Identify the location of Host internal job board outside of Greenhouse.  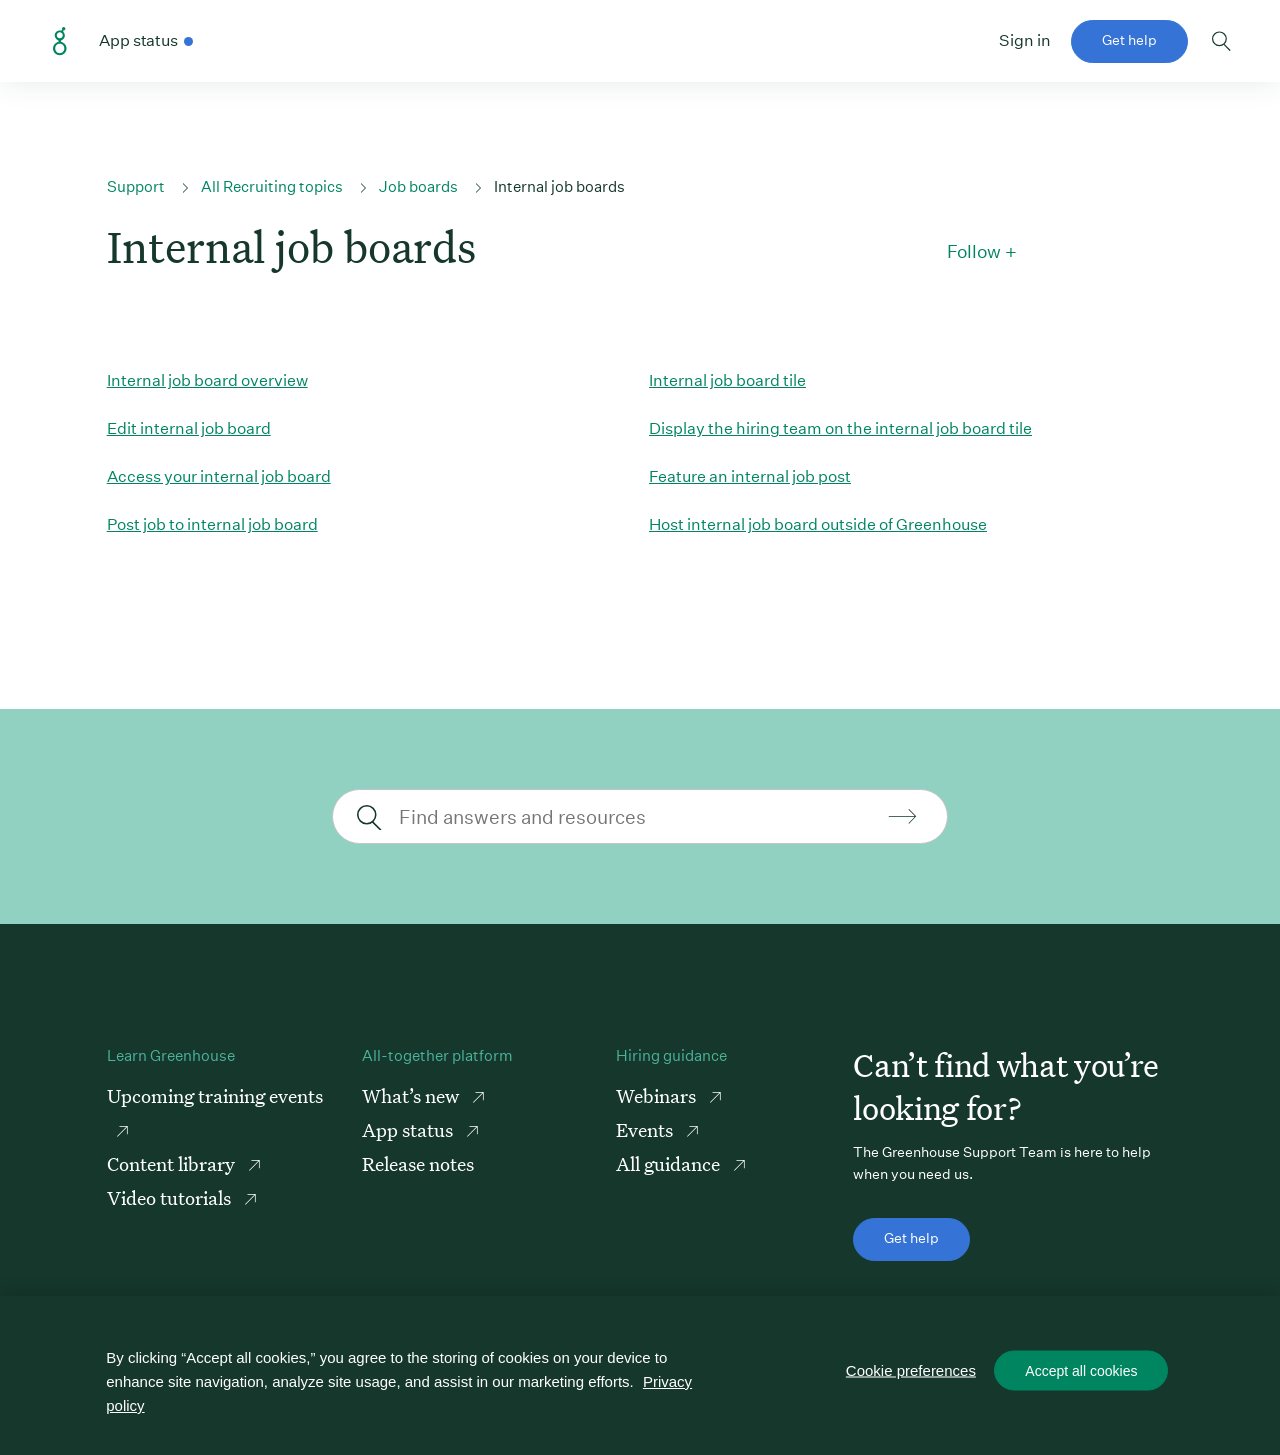
(818, 524).